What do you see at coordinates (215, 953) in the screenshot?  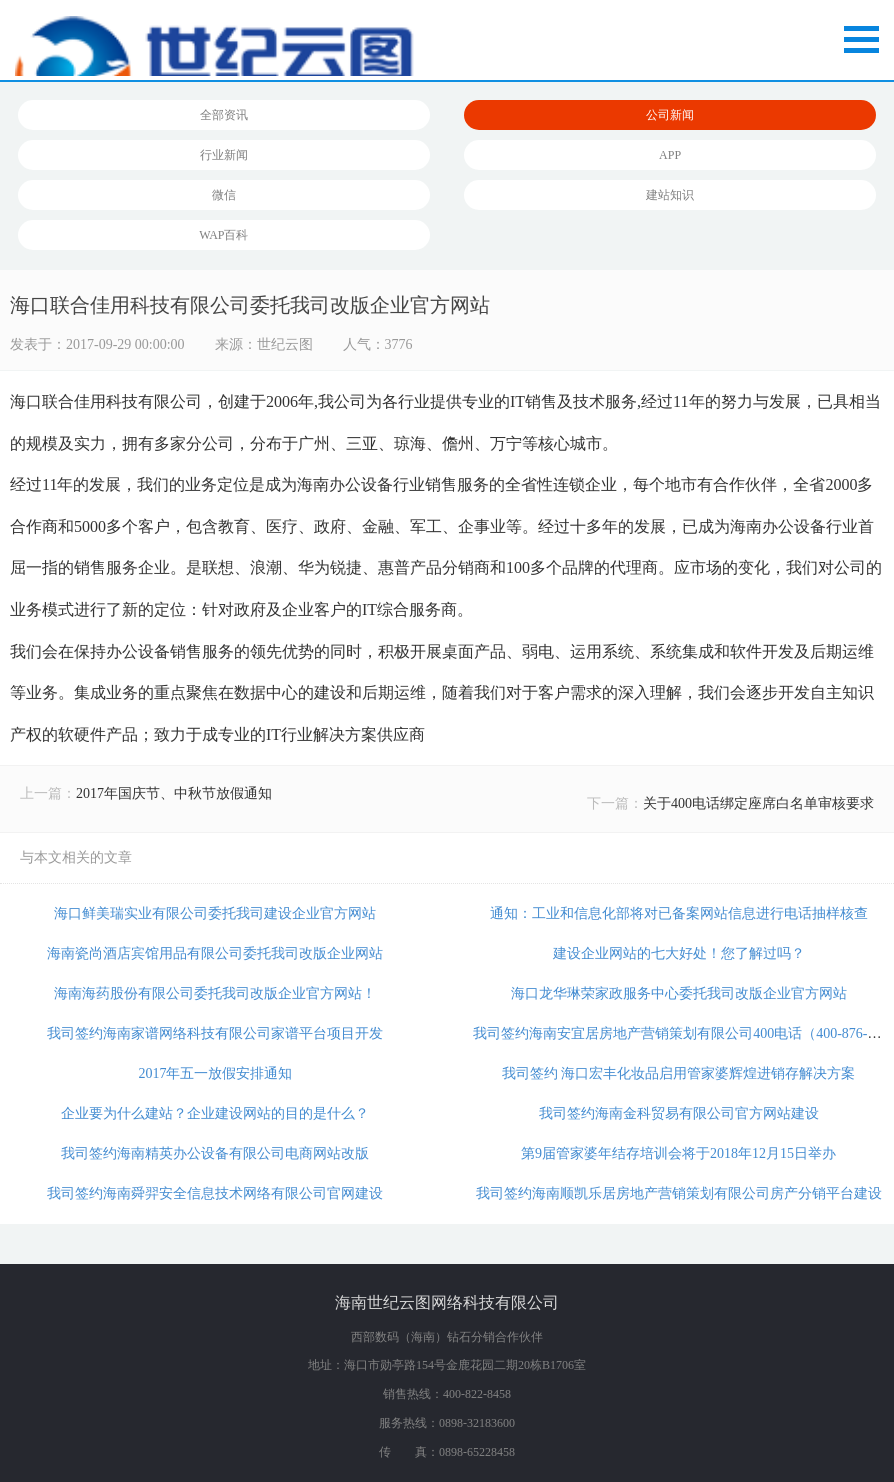 I see `海南瓷尚酒店宾馆用品有限公司委托我司改版企业网站` at bounding box center [215, 953].